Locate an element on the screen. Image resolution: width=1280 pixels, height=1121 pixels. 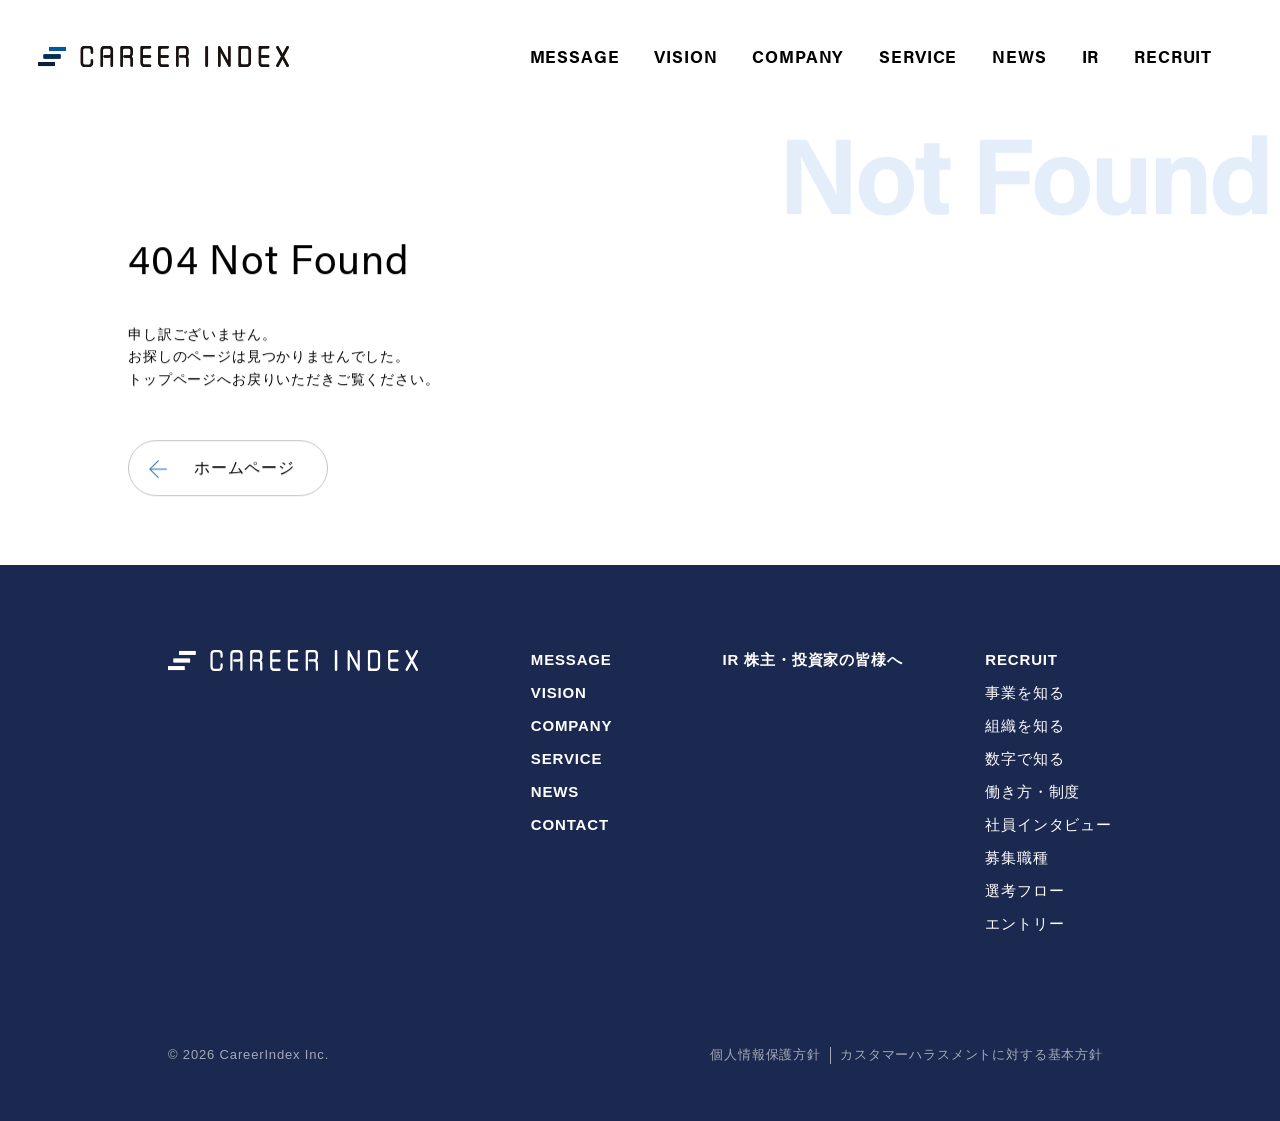
CONTACT is located at coordinates (570, 824).